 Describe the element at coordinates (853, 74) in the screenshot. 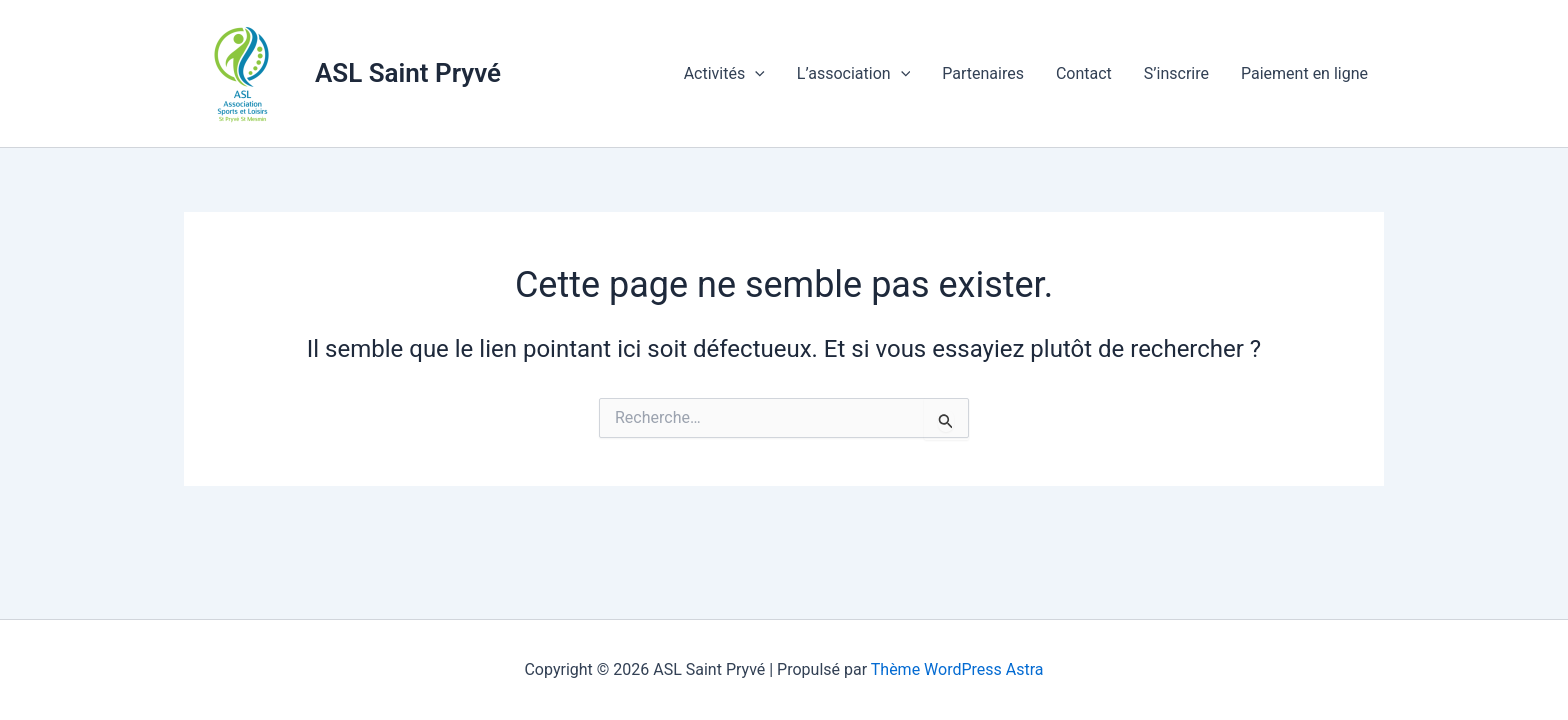

I see `L’association` at that location.